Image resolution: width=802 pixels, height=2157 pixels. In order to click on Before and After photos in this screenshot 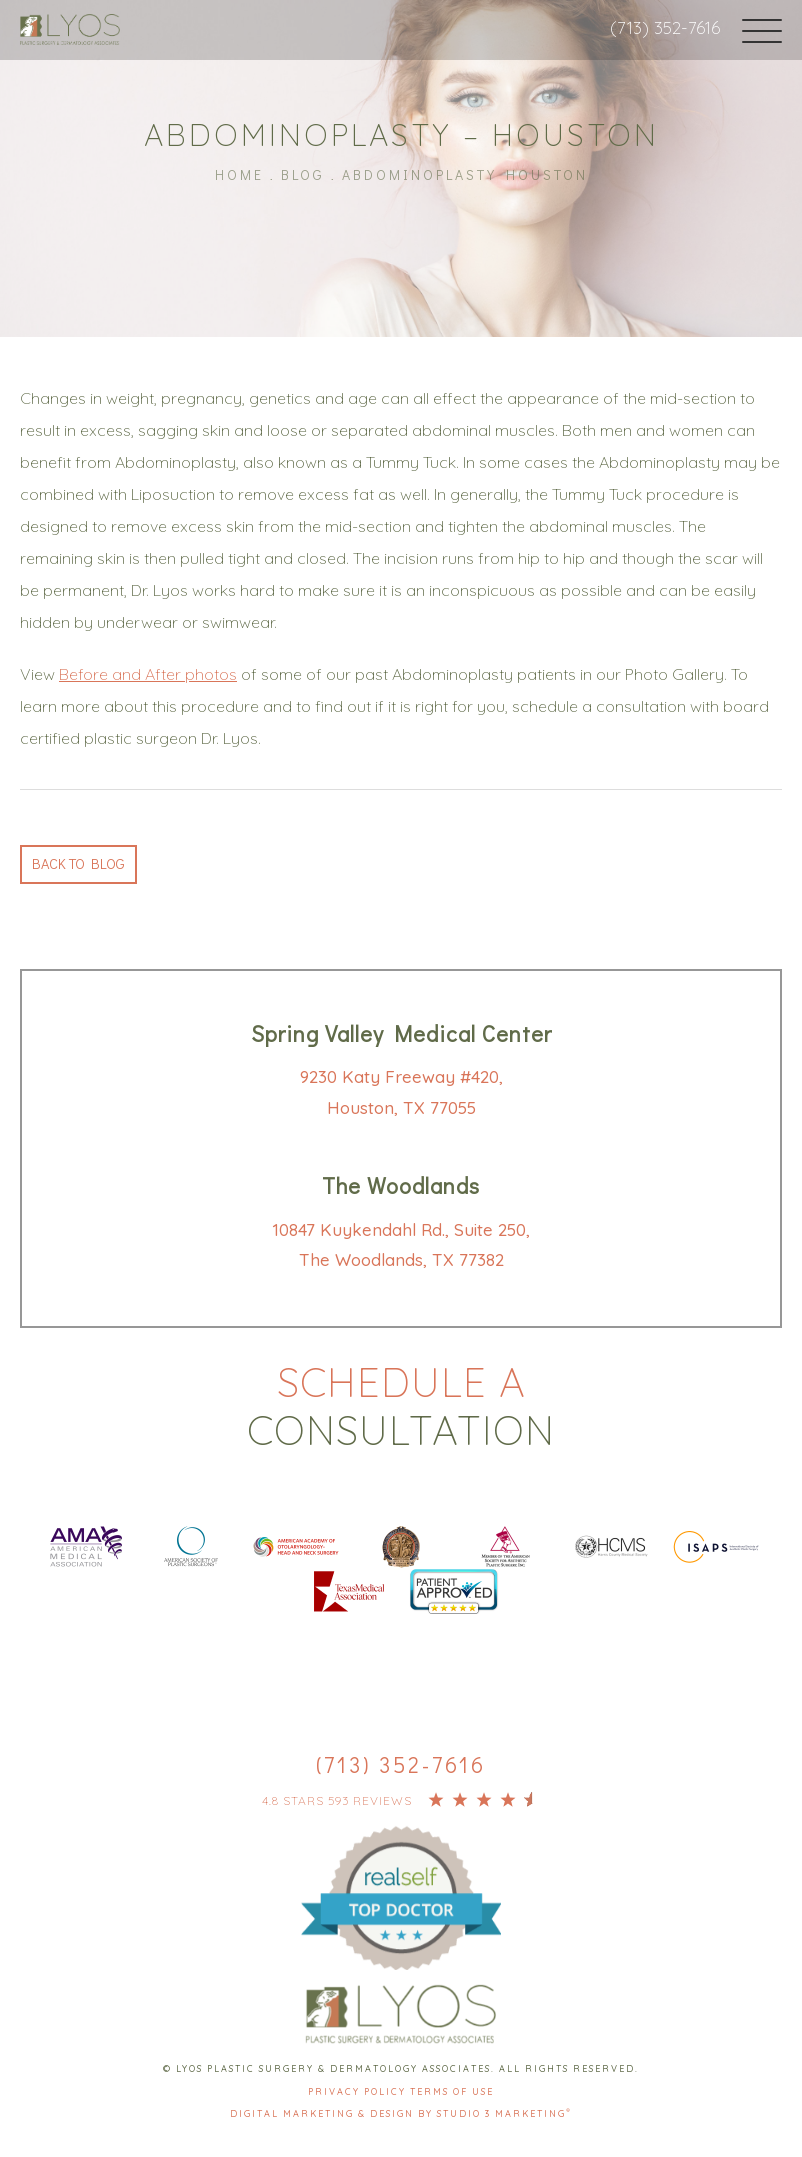, I will do `click(148, 671)`.